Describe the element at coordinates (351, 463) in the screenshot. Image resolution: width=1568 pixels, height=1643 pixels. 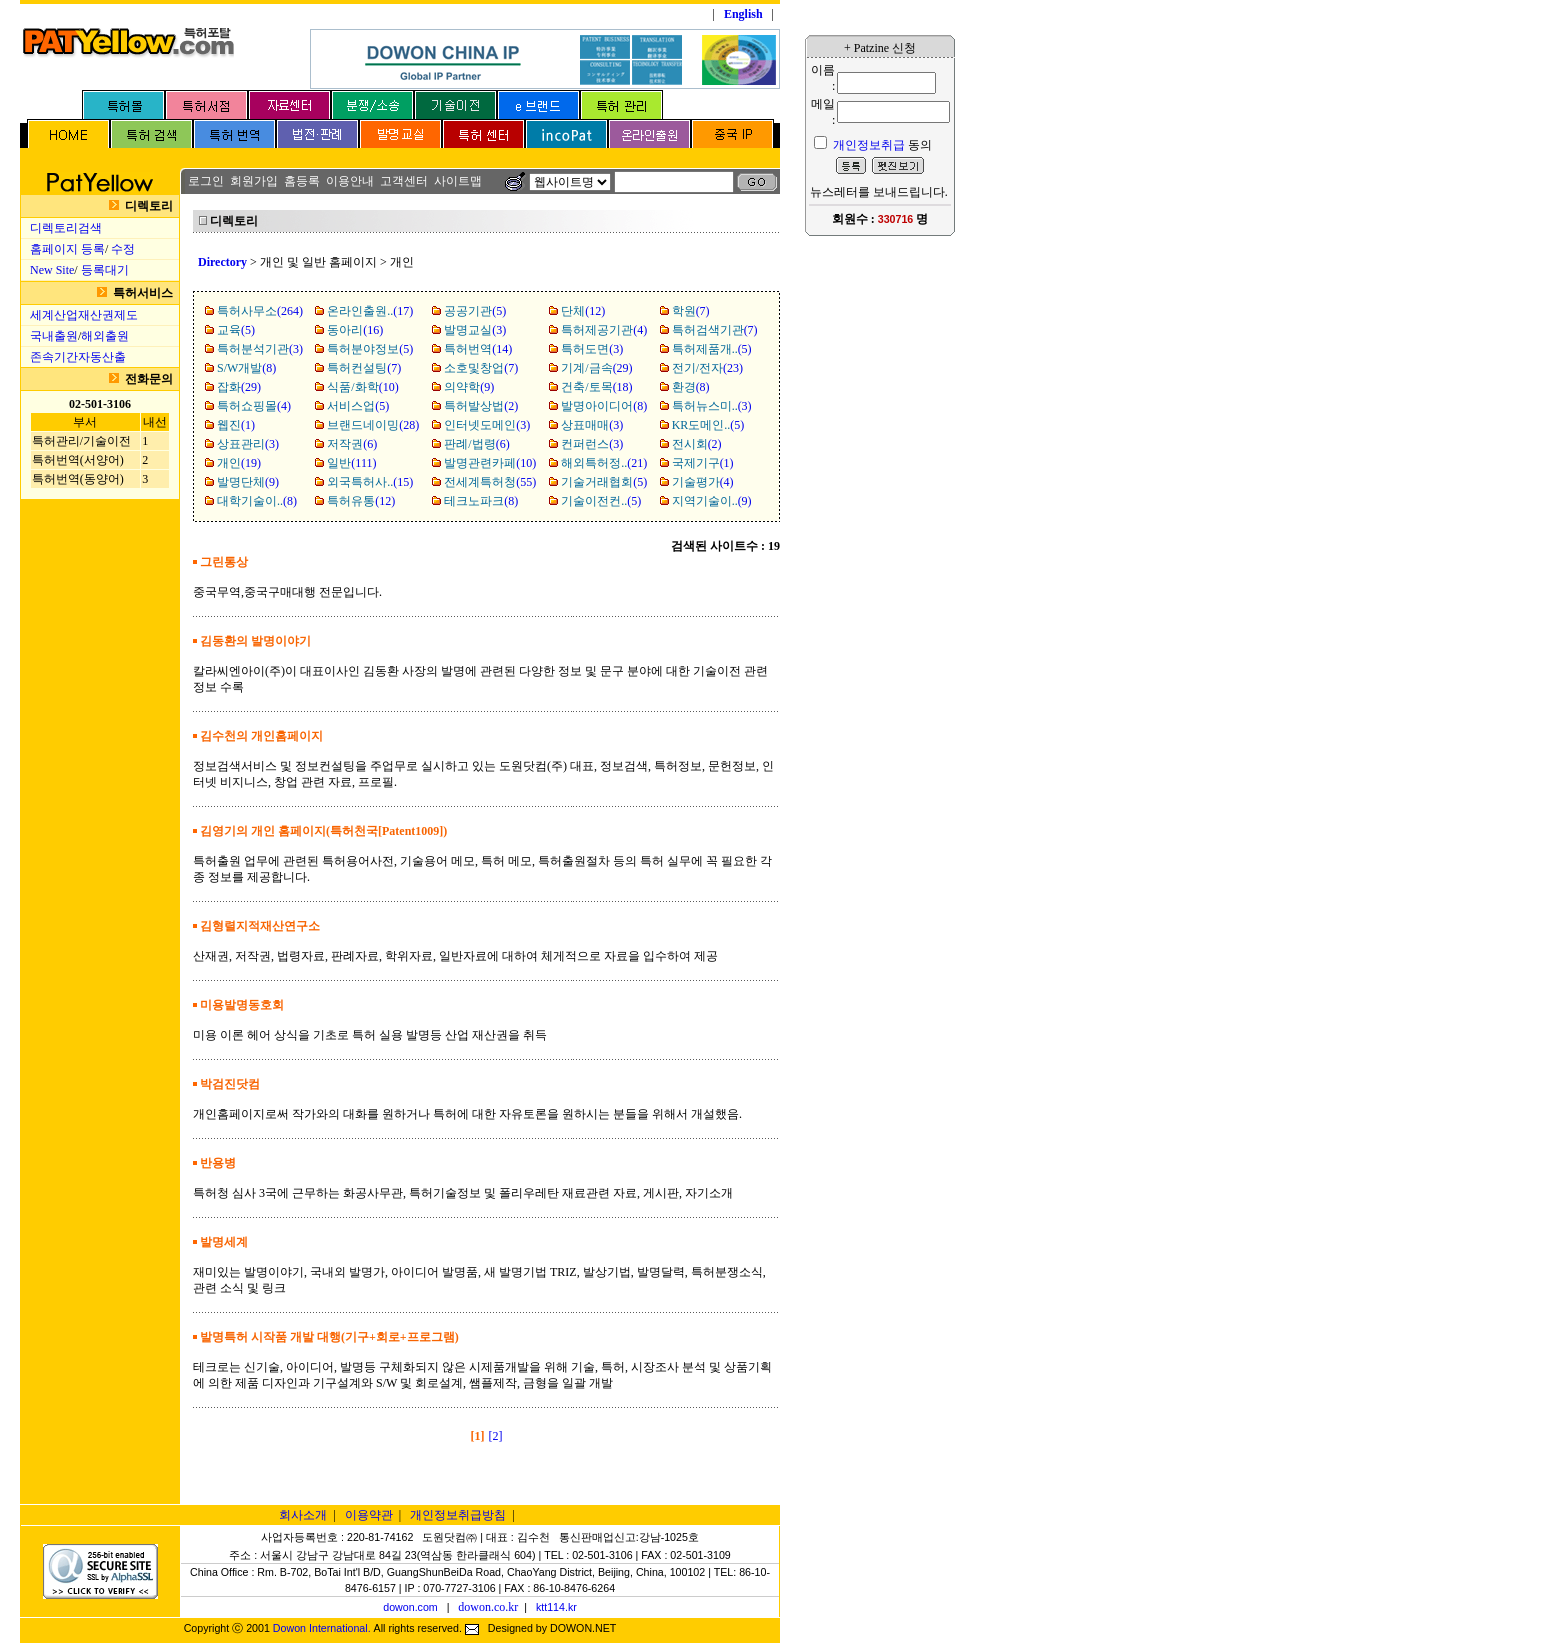
I see `(111)` at that location.